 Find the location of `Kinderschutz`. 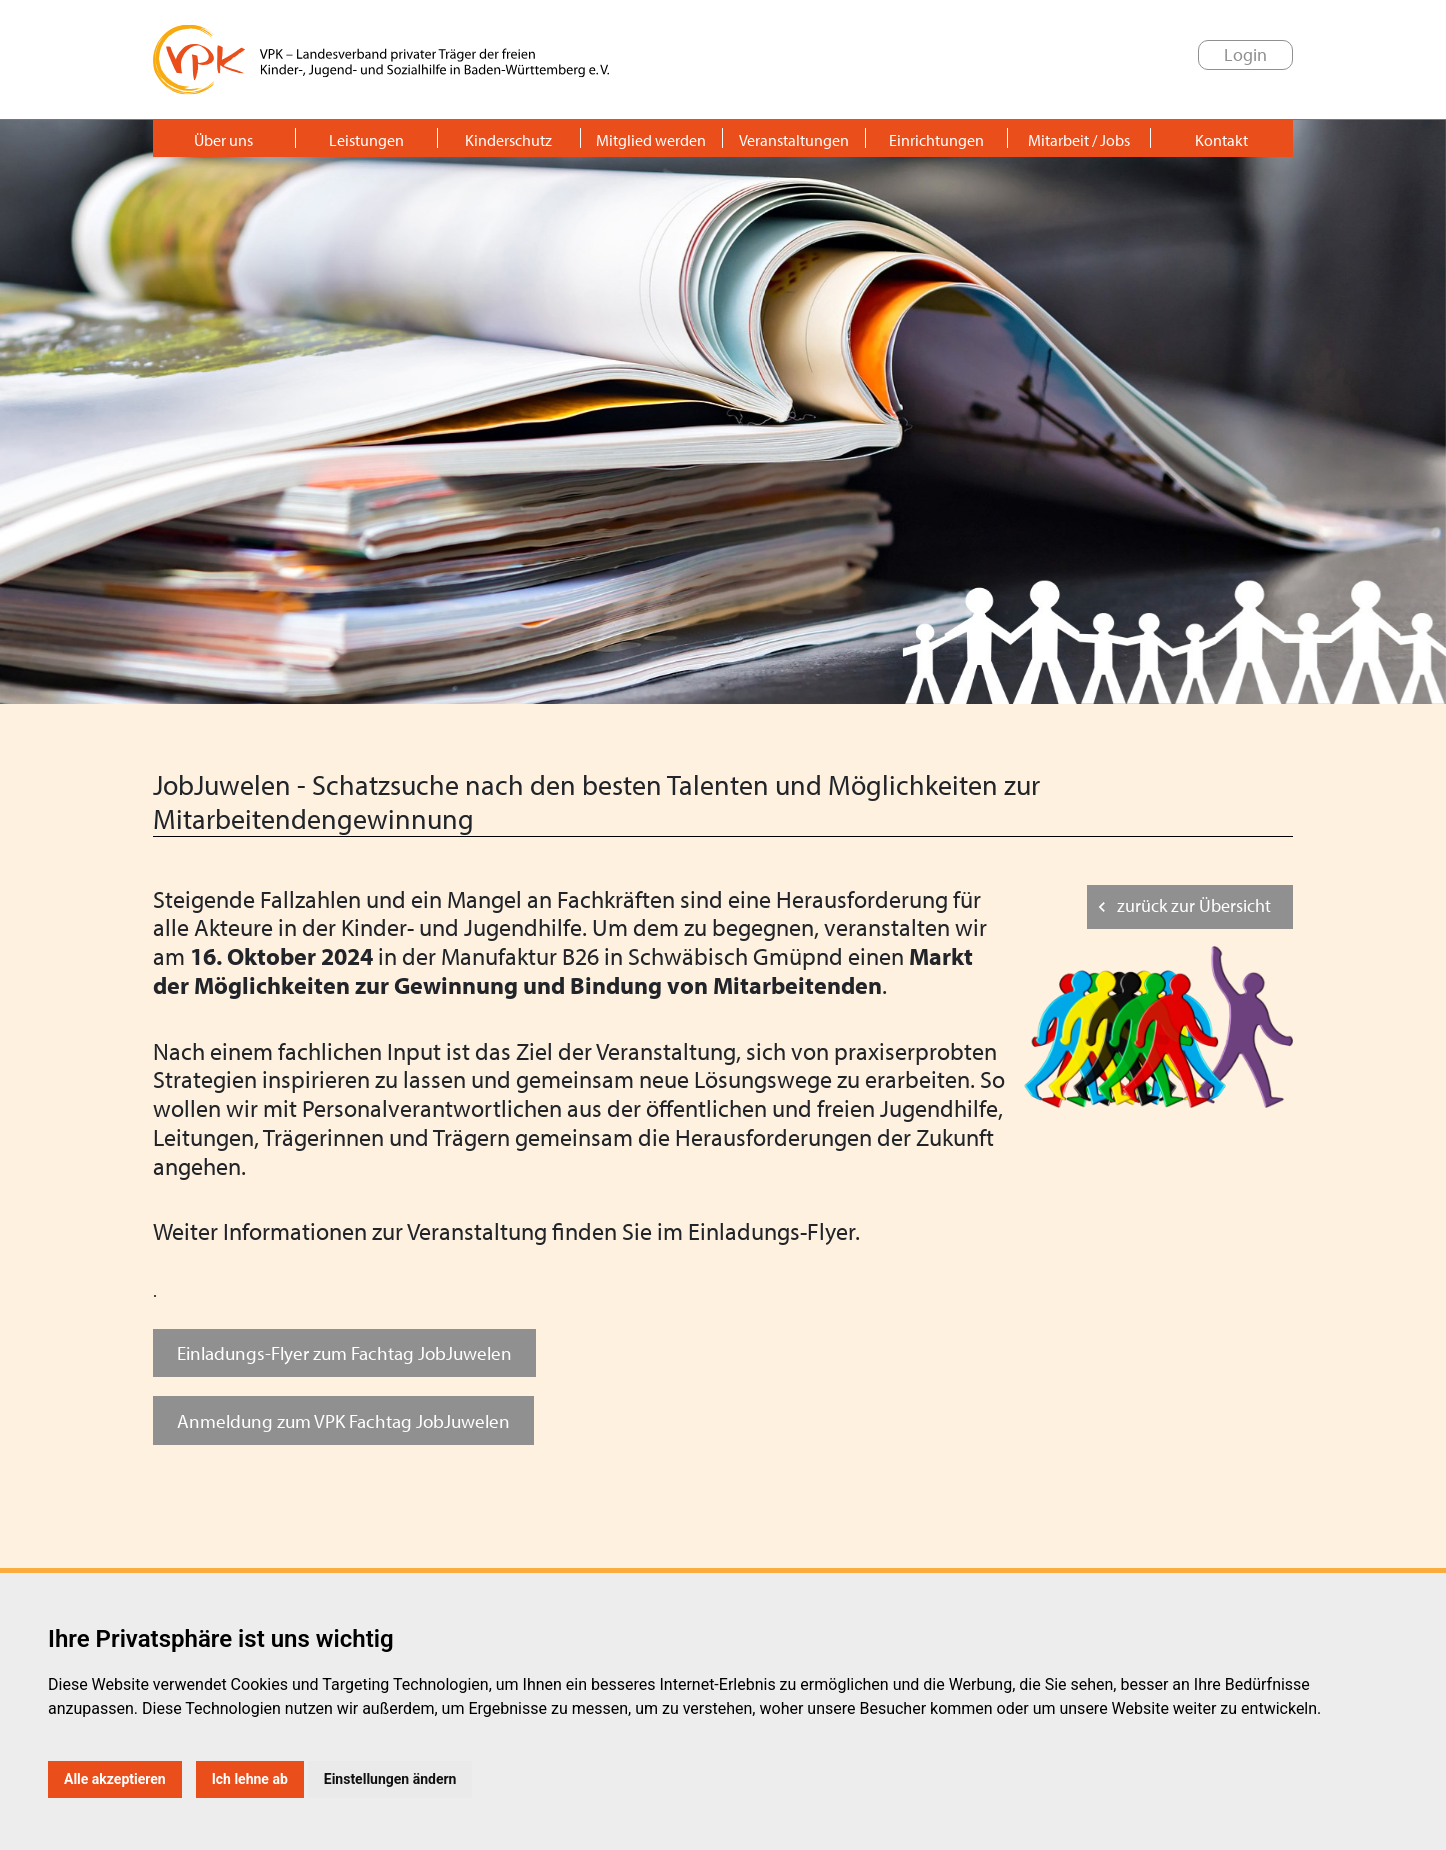

Kinderschutz is located at coordinates (508, 140).